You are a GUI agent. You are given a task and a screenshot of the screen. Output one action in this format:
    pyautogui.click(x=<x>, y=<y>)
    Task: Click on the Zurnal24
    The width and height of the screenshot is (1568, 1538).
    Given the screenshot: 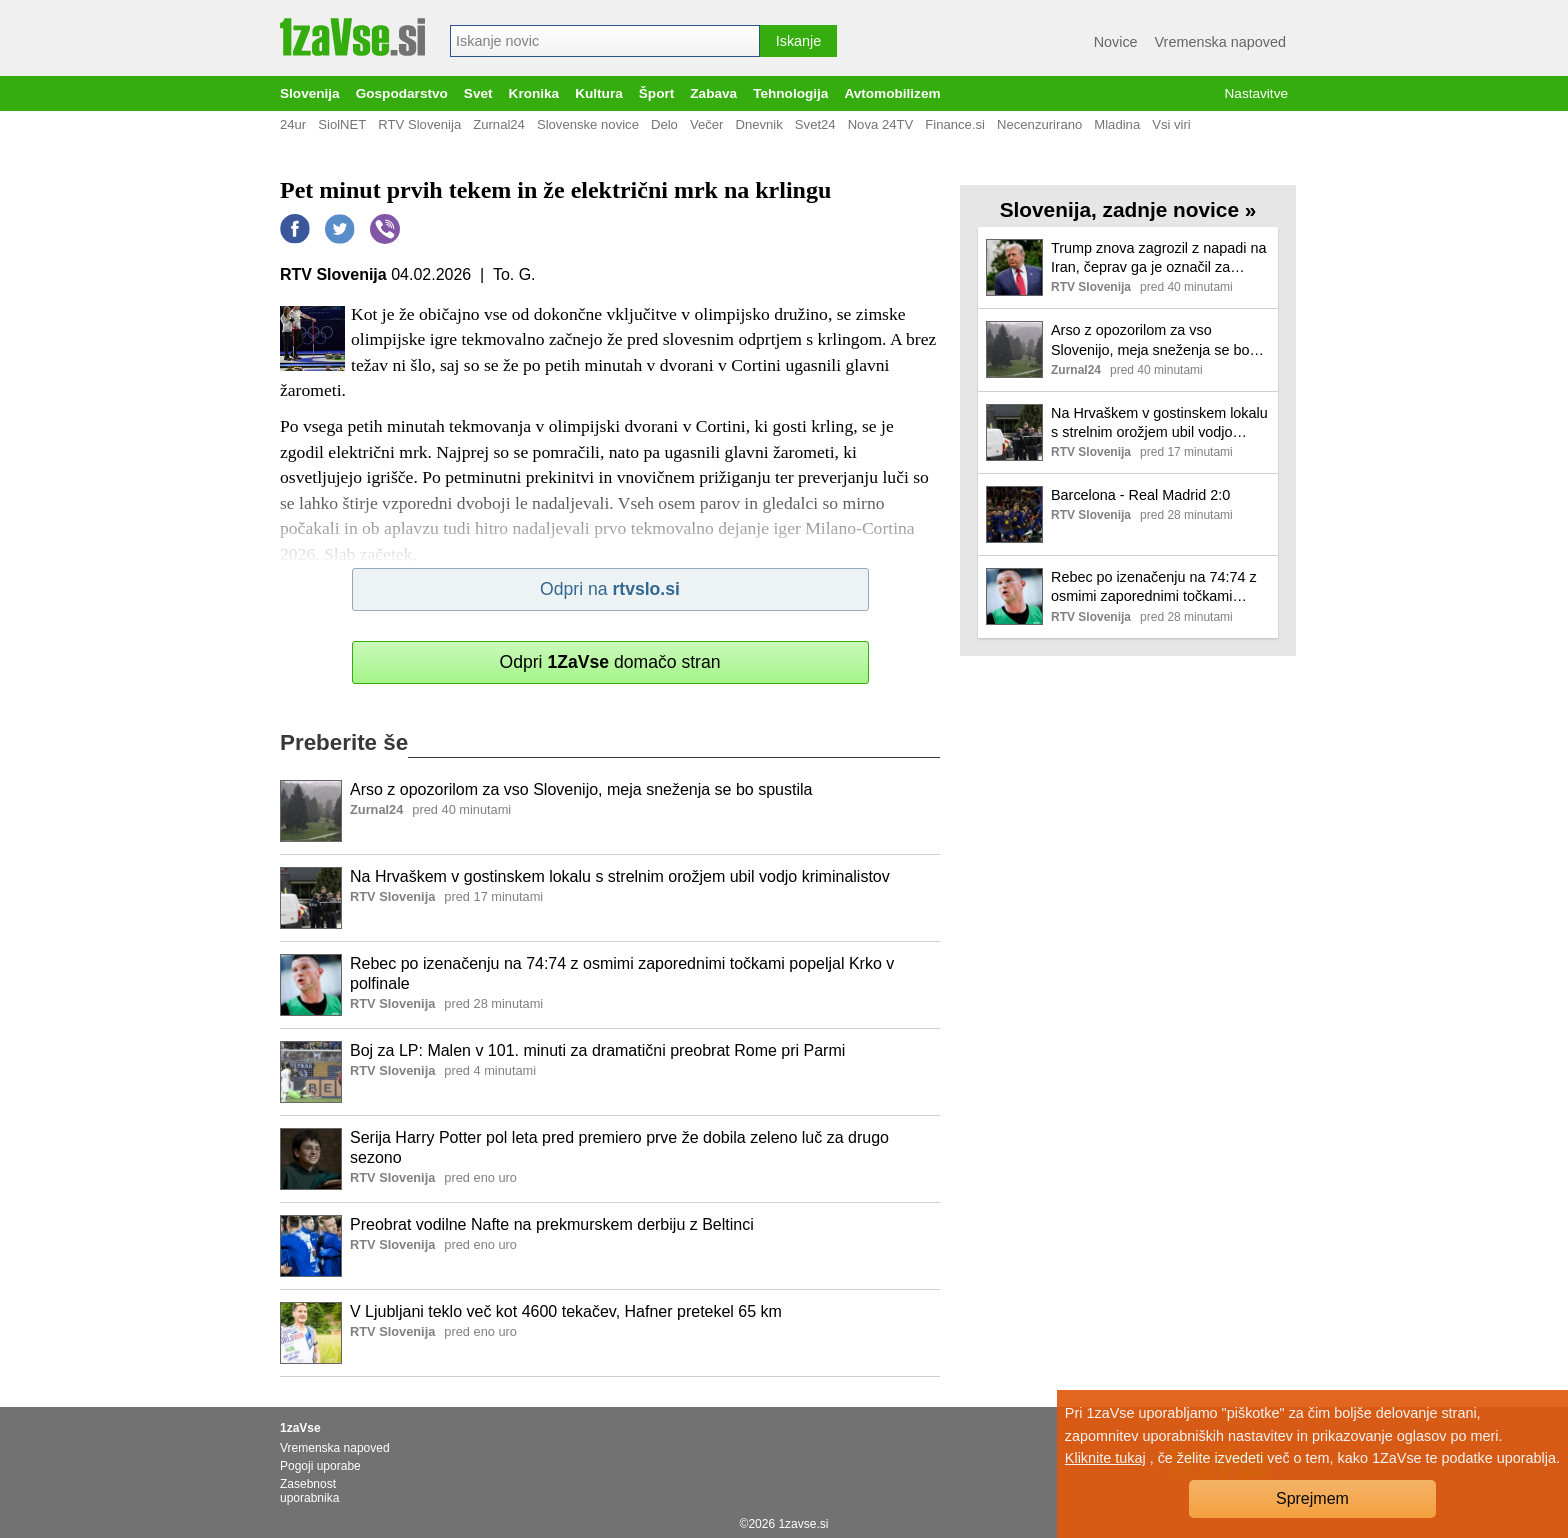 What is the action you would take?
    pyautogui.click(x=499, y=124)
    